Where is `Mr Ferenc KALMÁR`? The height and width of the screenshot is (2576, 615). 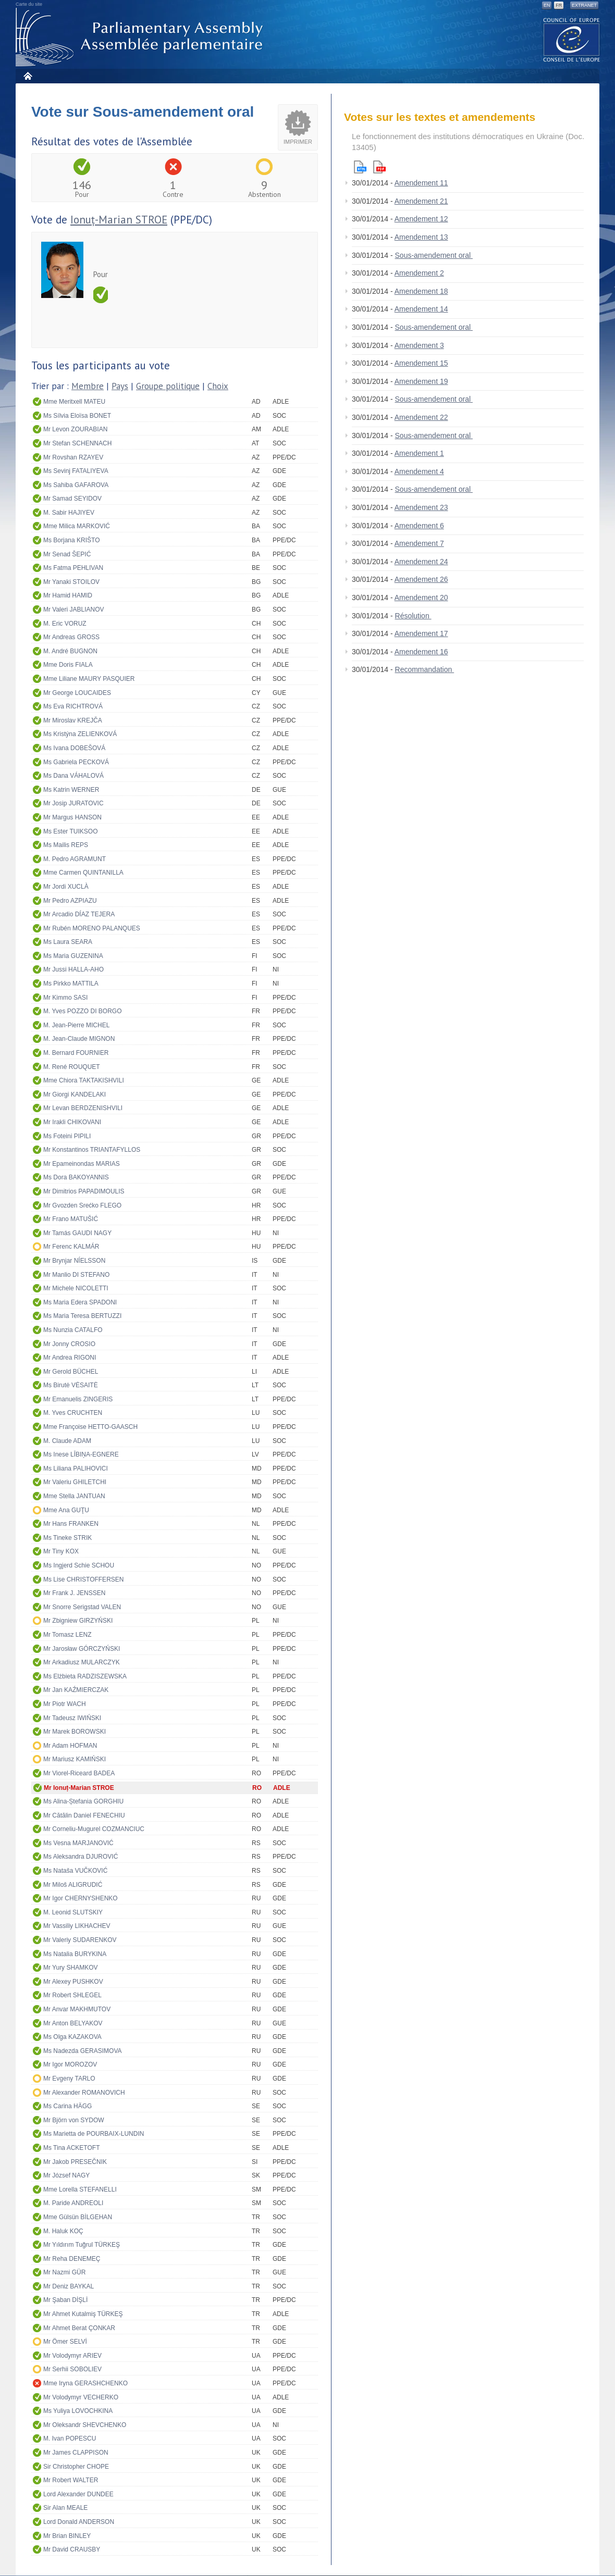
Mr Ferenc KALMÁR is located at coordinates (71, 1246).